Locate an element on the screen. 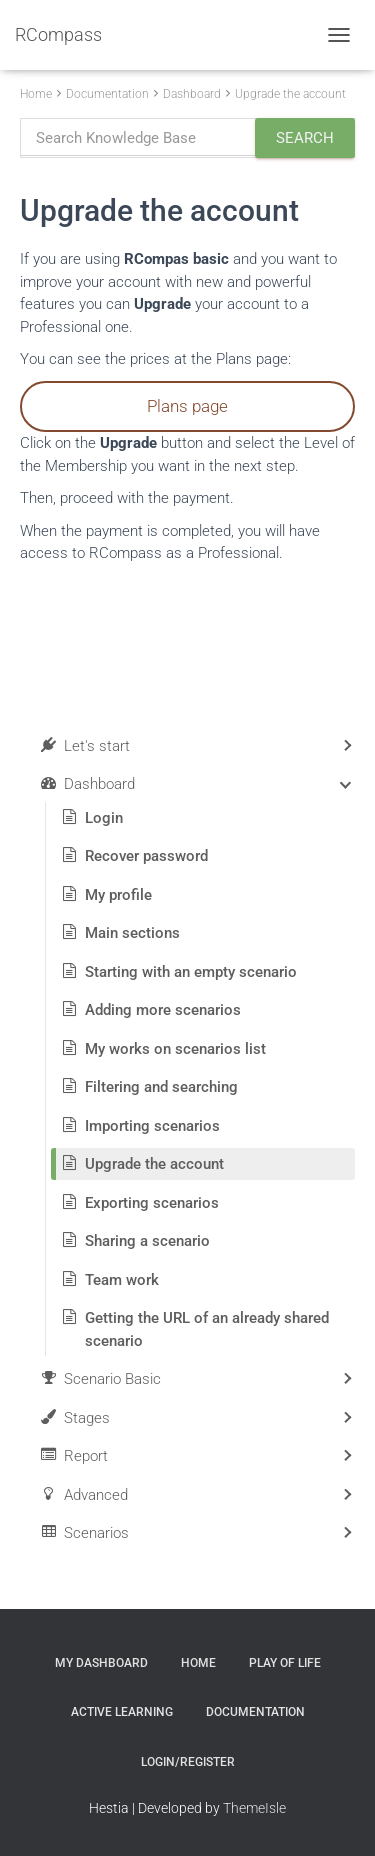 This screenshot has height=1856, width=375. Upgrade the account is located at coordinates (290, 94).